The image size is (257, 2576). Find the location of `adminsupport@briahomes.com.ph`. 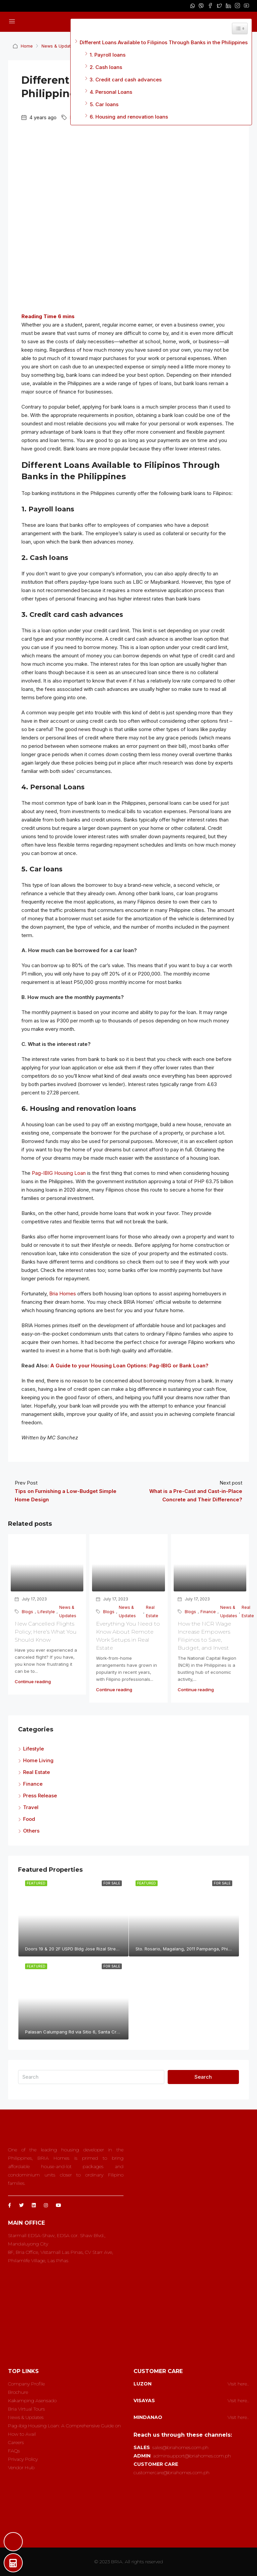

adminsupport@briahomes.com.ph is located at coordinates (192, 2456).